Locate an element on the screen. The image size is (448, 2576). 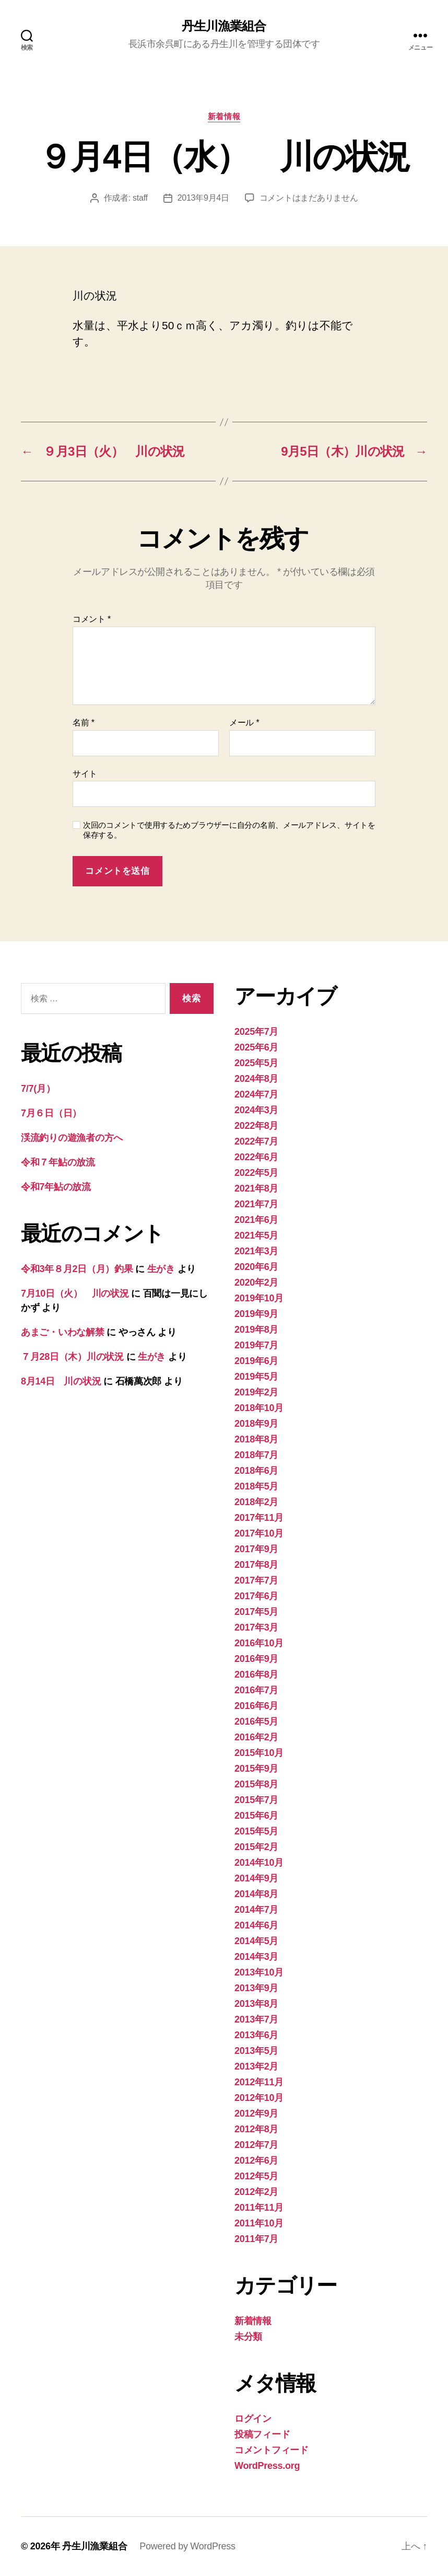
コメントフィード is located at coordinates (271, 2450).